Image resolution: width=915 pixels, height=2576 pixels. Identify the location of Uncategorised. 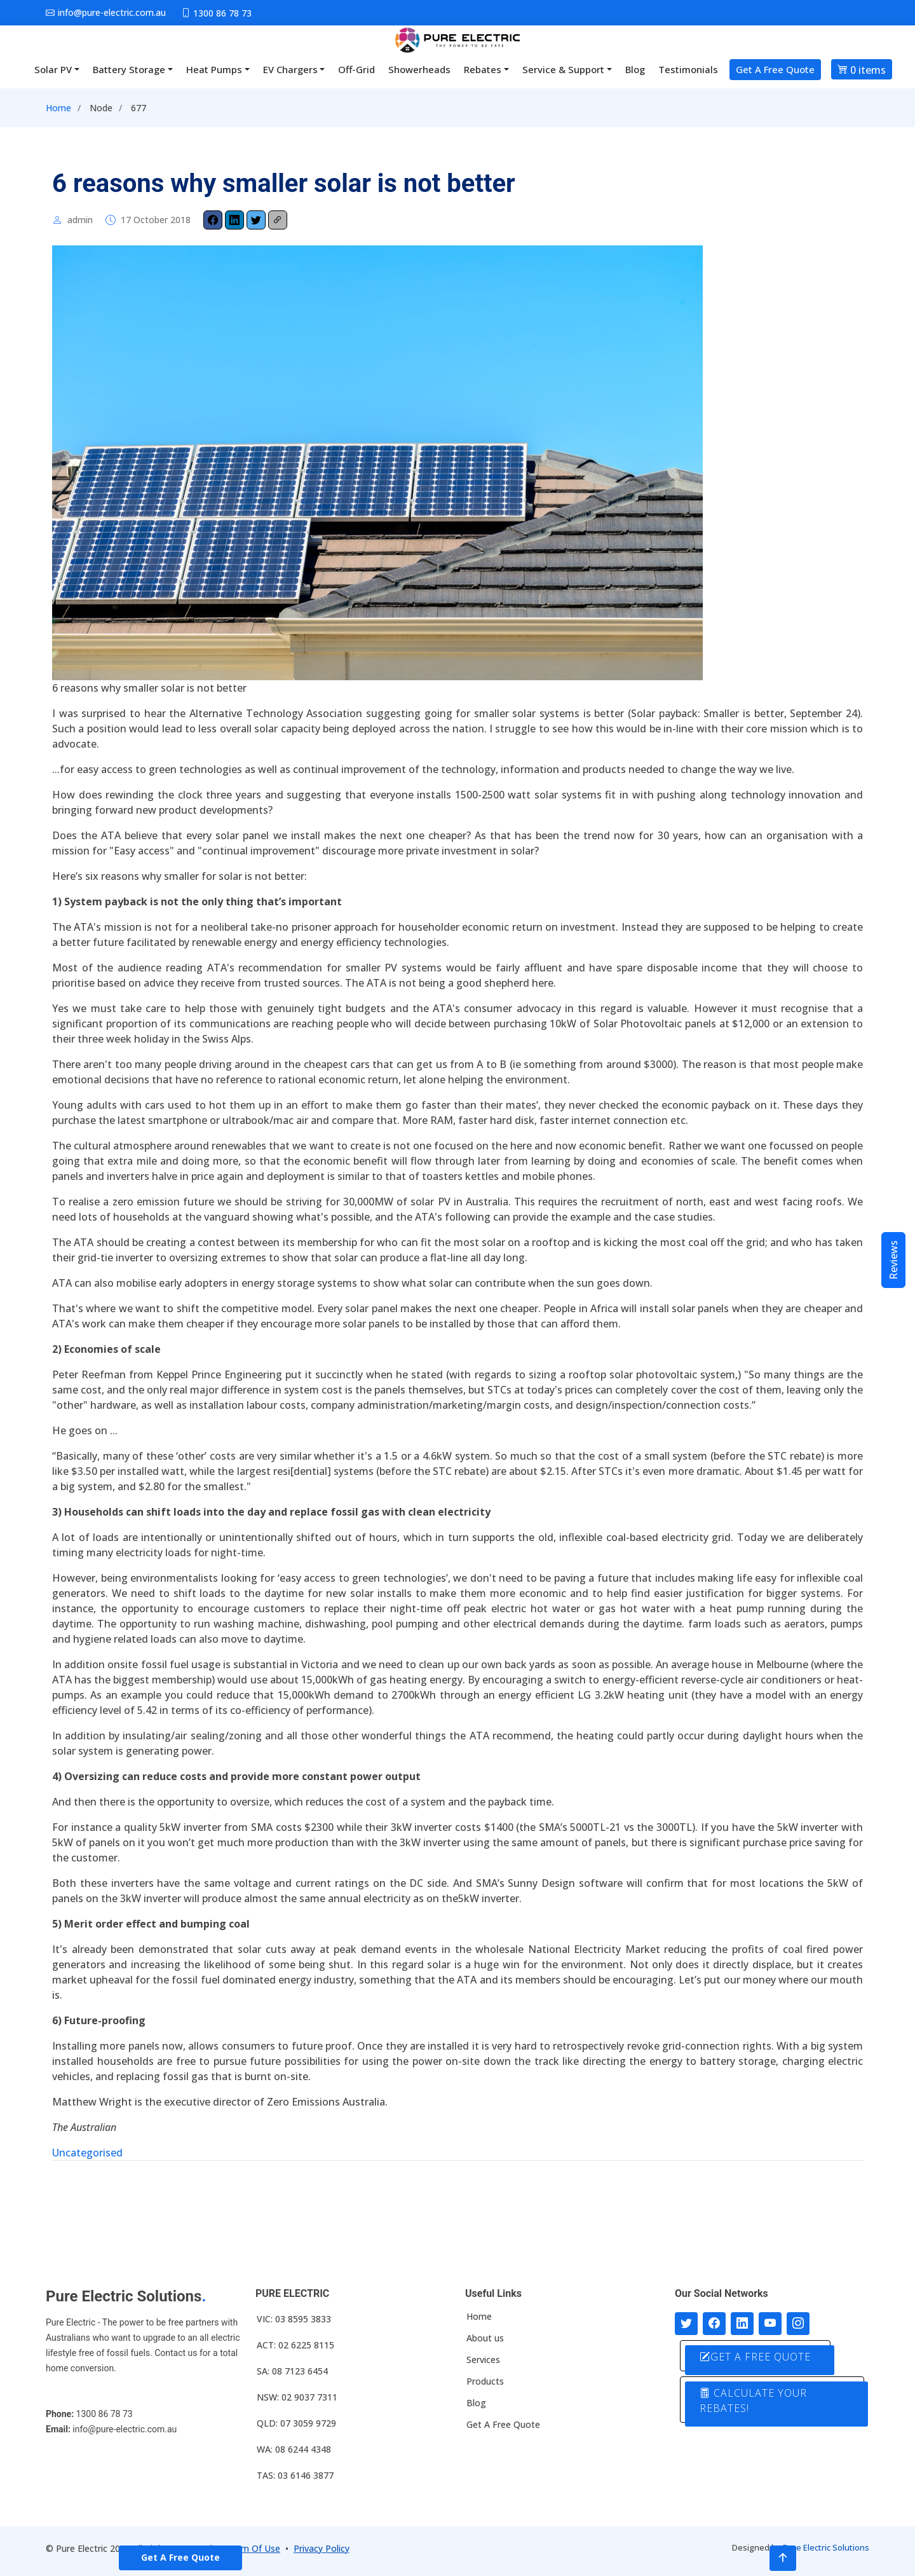
(87, 2153).